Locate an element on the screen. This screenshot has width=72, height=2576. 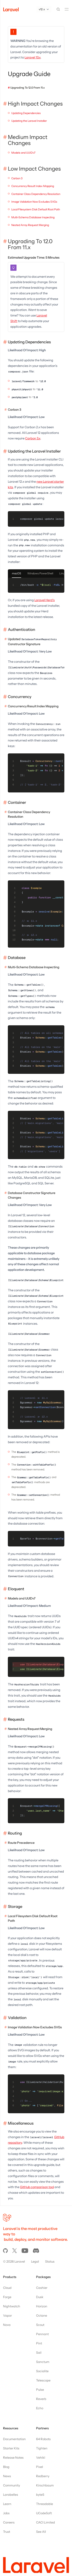
Nested Array Request Merging is located at coordinates (30, 228).